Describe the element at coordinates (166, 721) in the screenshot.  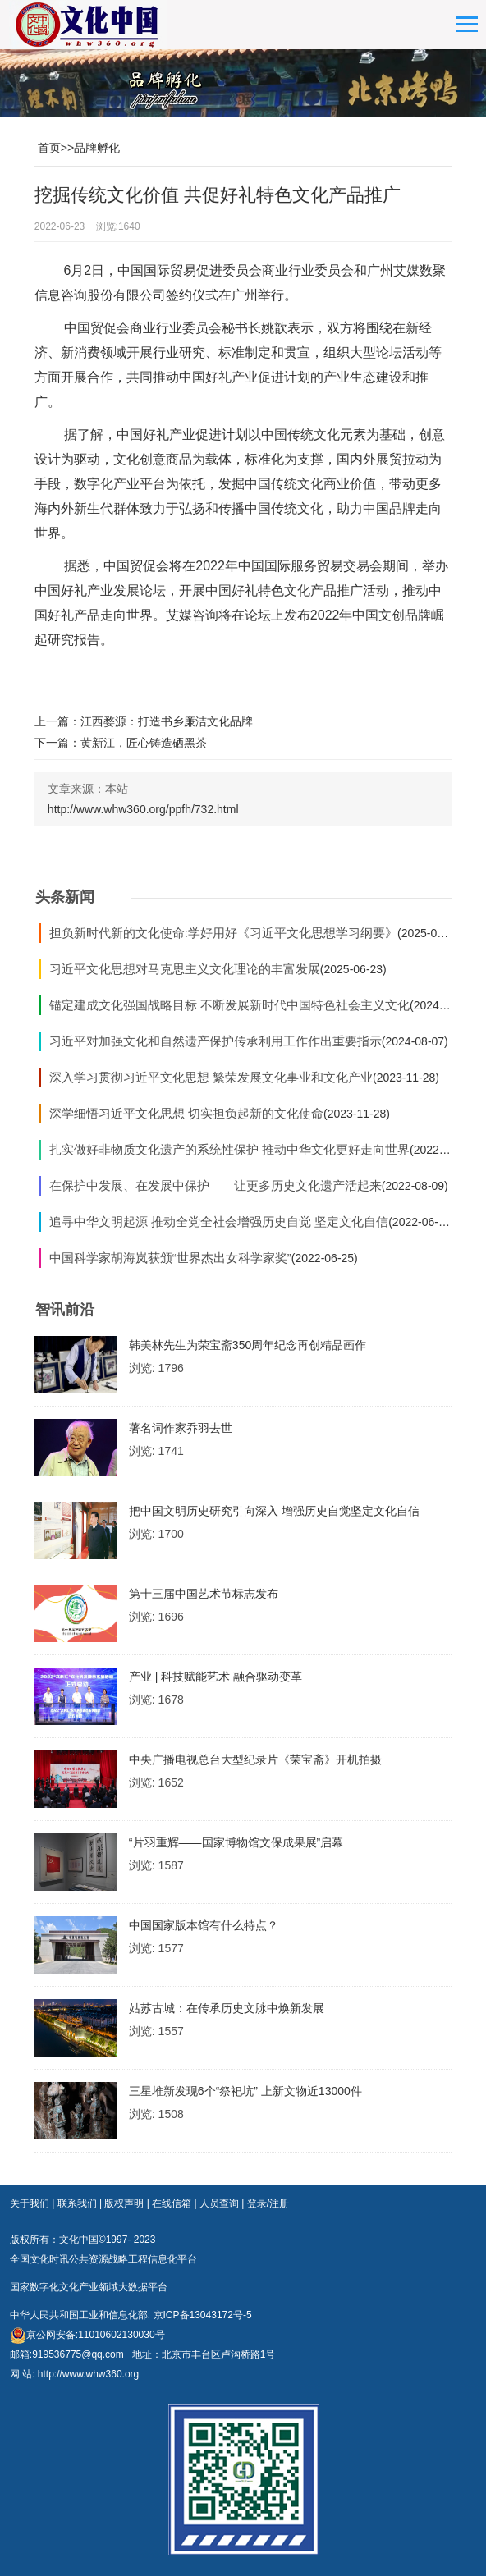
I see `江西婺源：打造书乡廉洁文化品牌` at that location.